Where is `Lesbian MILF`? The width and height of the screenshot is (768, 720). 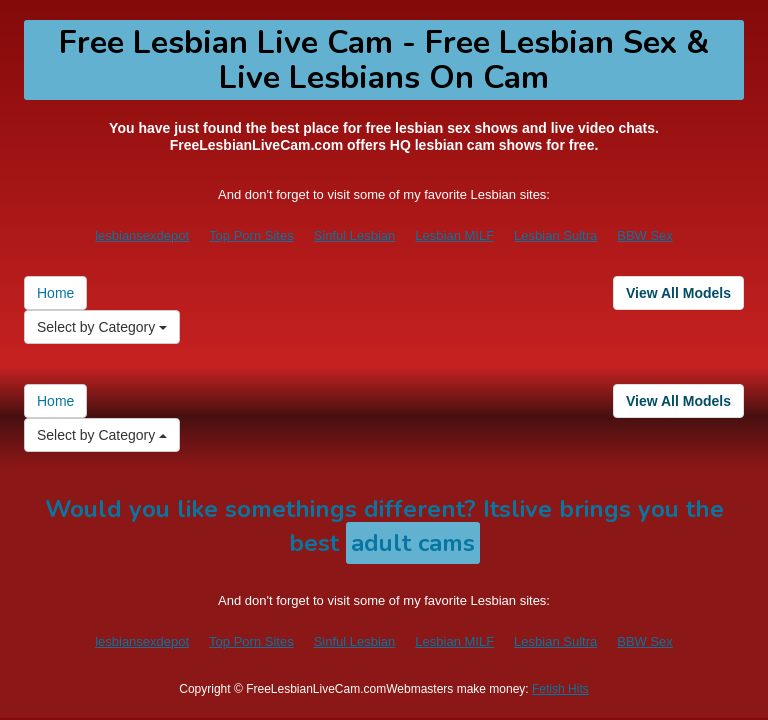
Lesbian MILF is located at coordinates (454, 235).